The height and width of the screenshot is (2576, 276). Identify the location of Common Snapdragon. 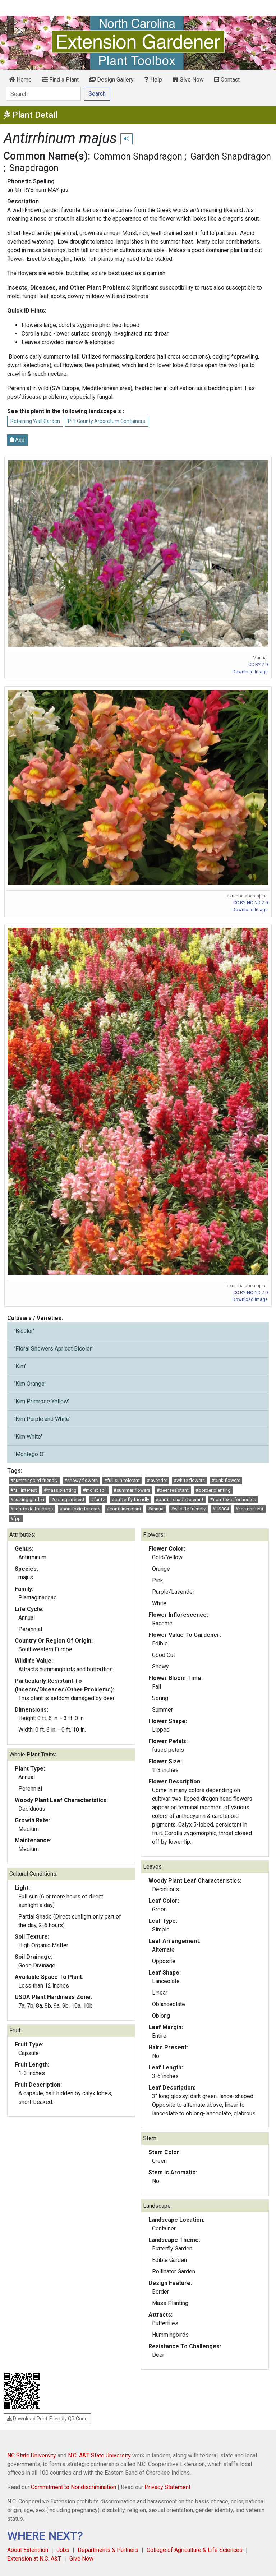
(137, 156).